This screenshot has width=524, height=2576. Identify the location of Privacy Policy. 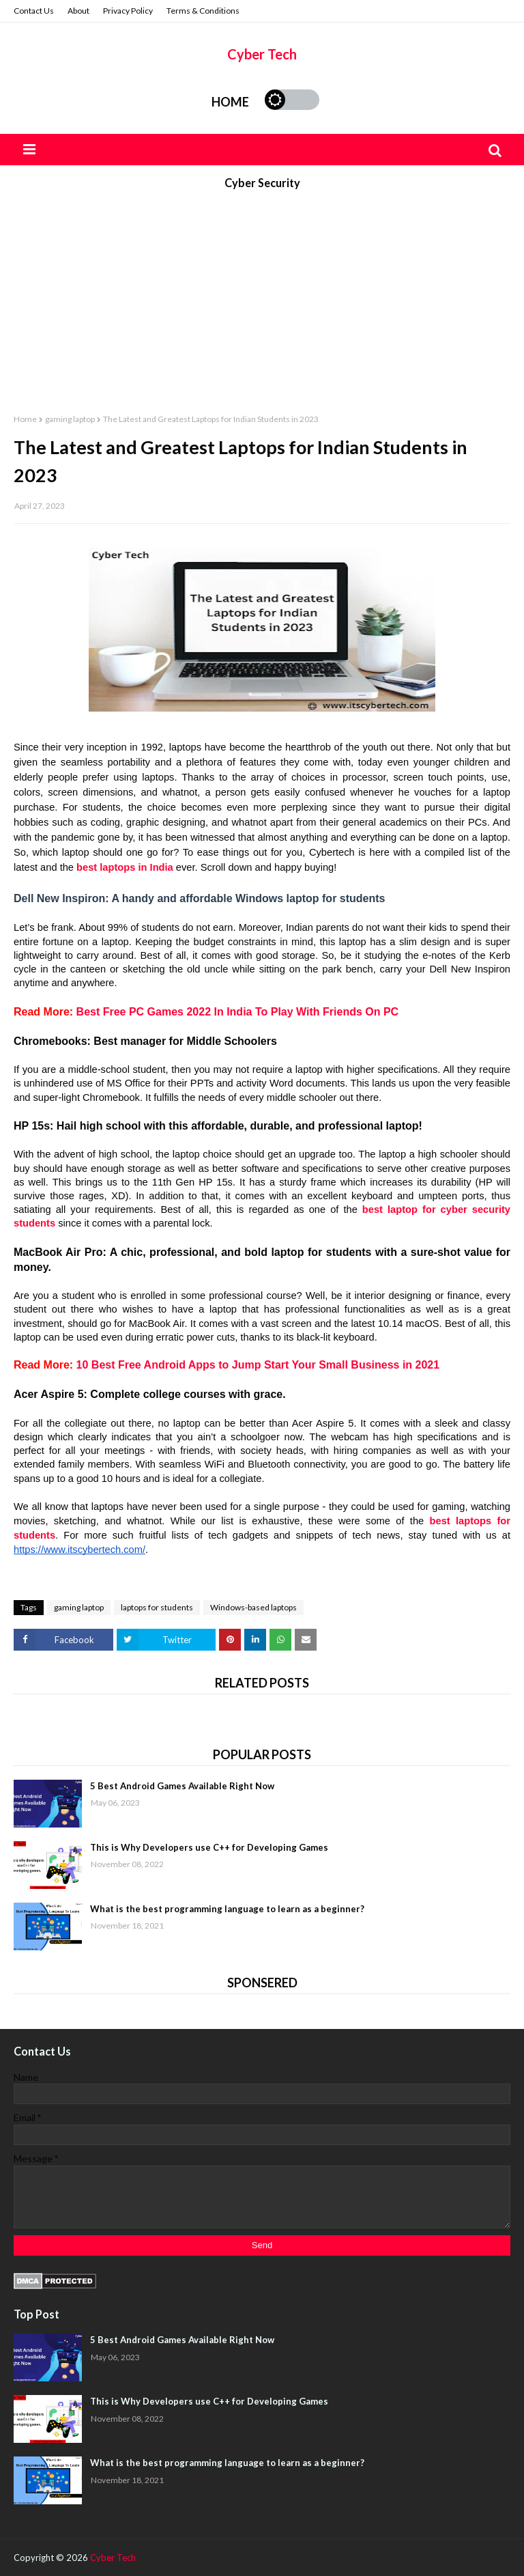
(128, 10).